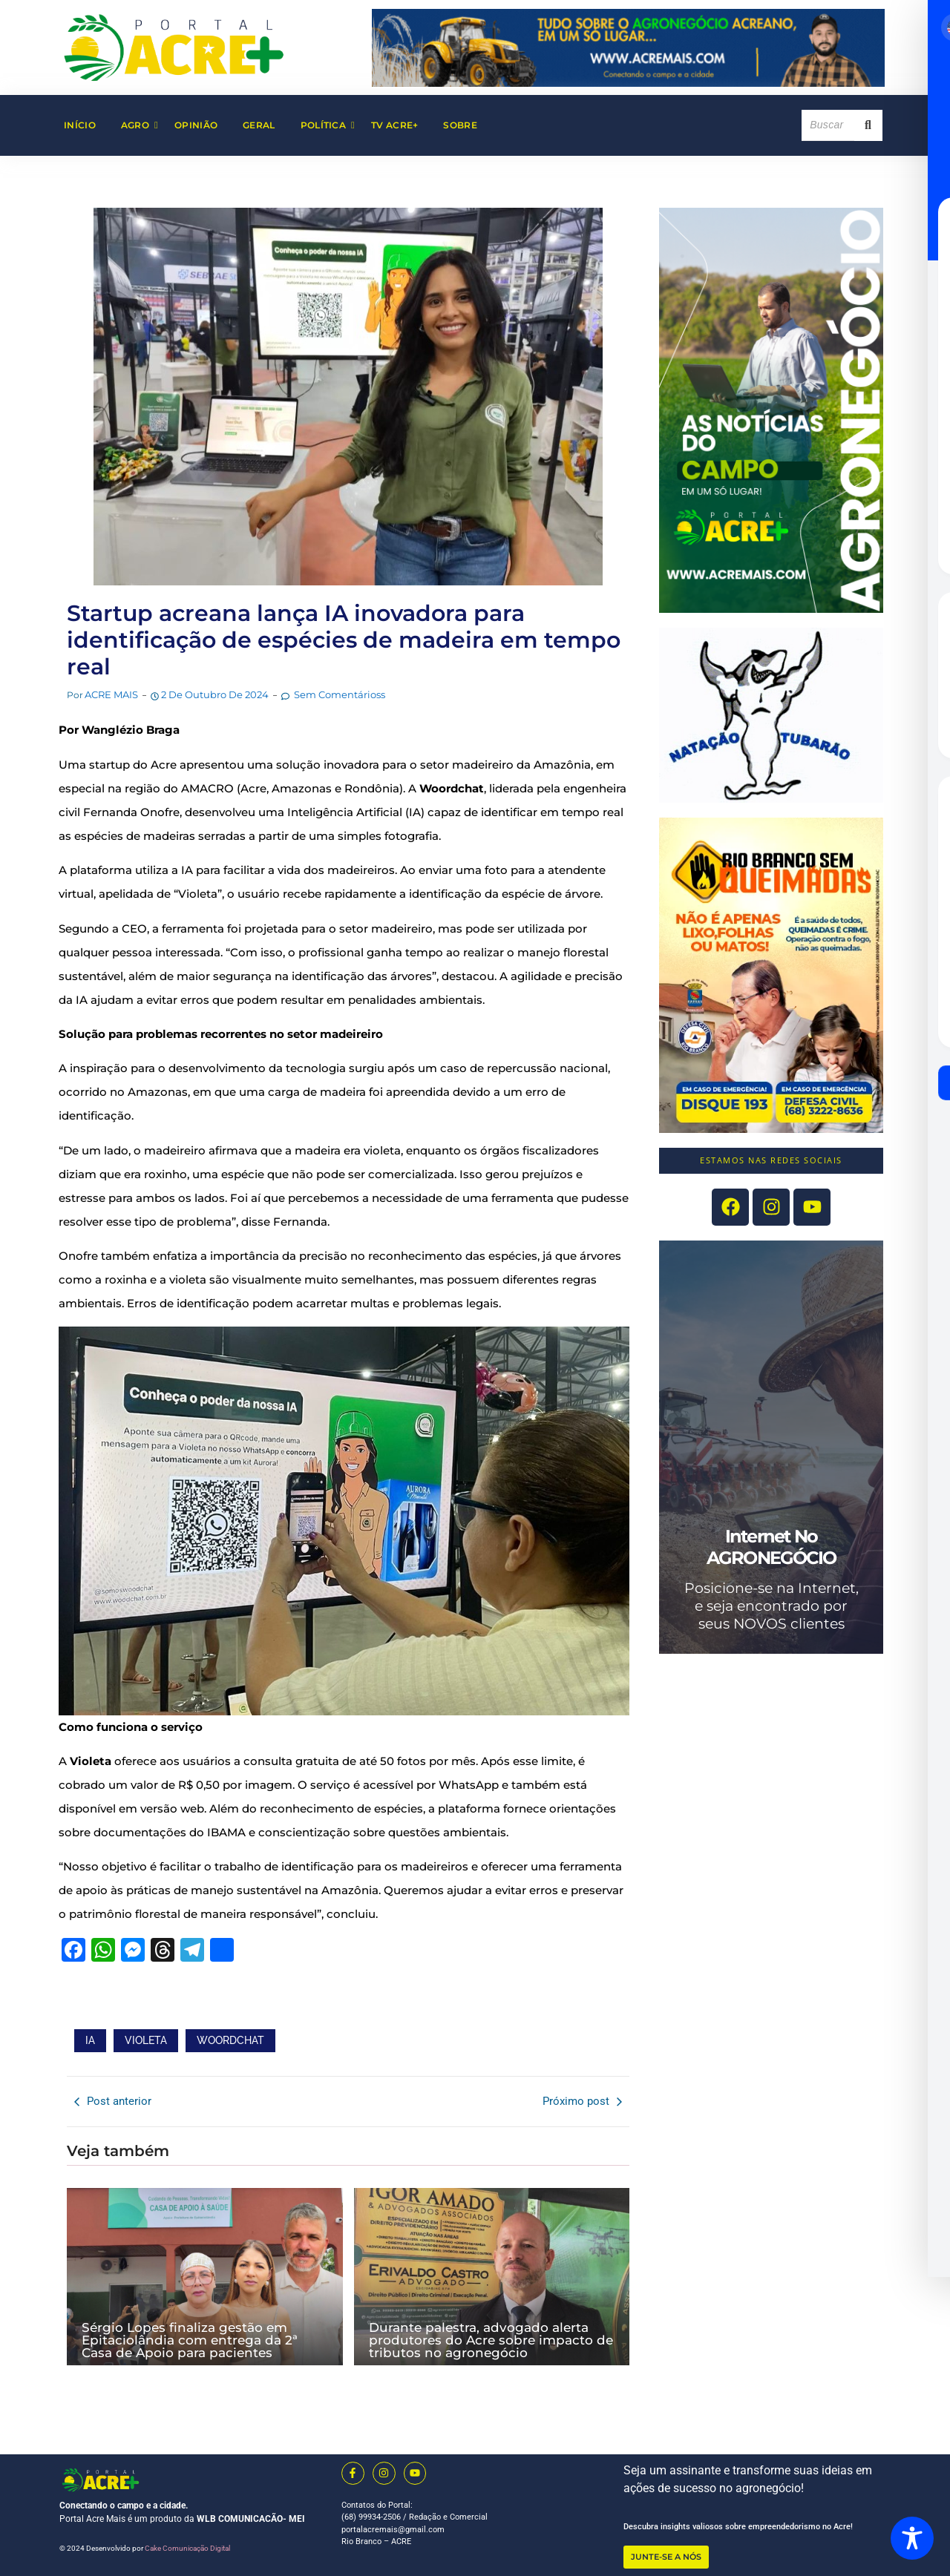 The image size is (950, 2576). I want to click on Sobre, so click(460, 125).